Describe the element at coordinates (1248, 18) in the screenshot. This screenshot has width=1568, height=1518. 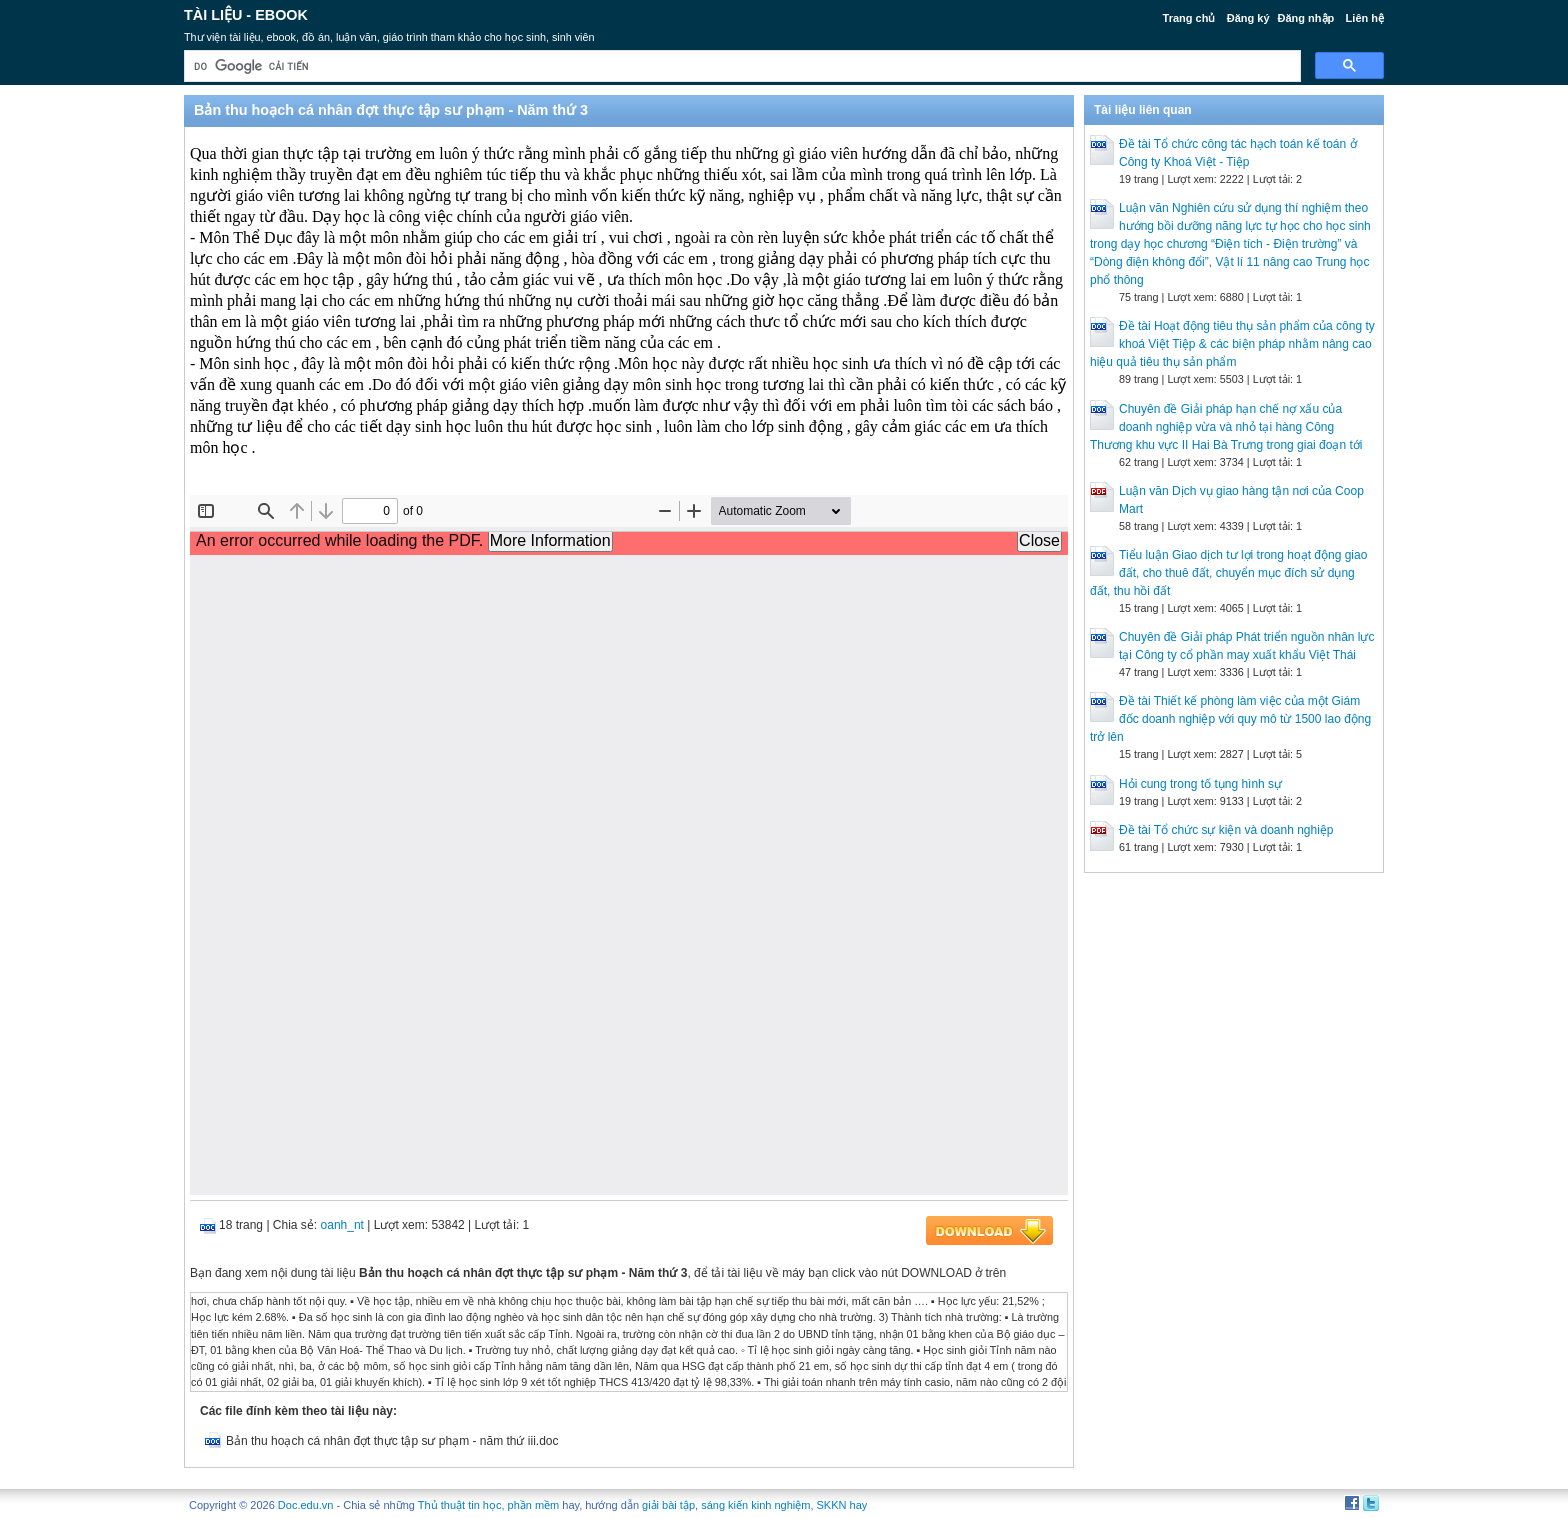
I see `Đăng ký` at that location.